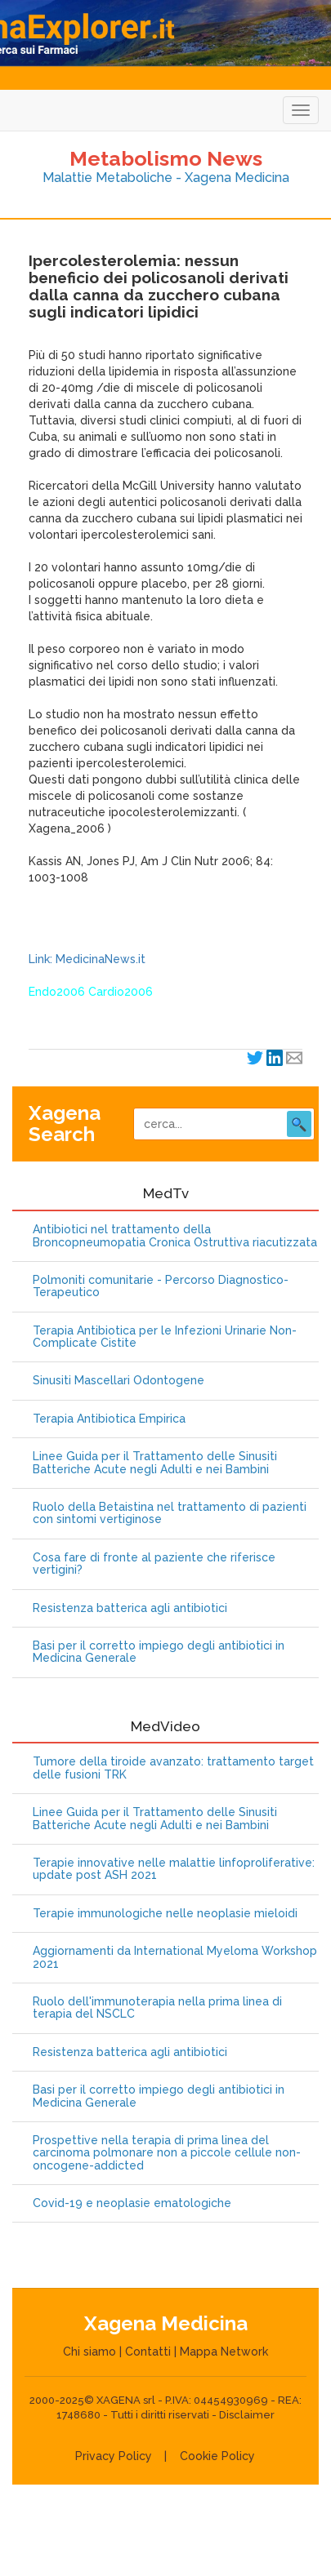 This screenshot has height=2576, width=331. I want to click on Disclaimer, so click(247, 2415).